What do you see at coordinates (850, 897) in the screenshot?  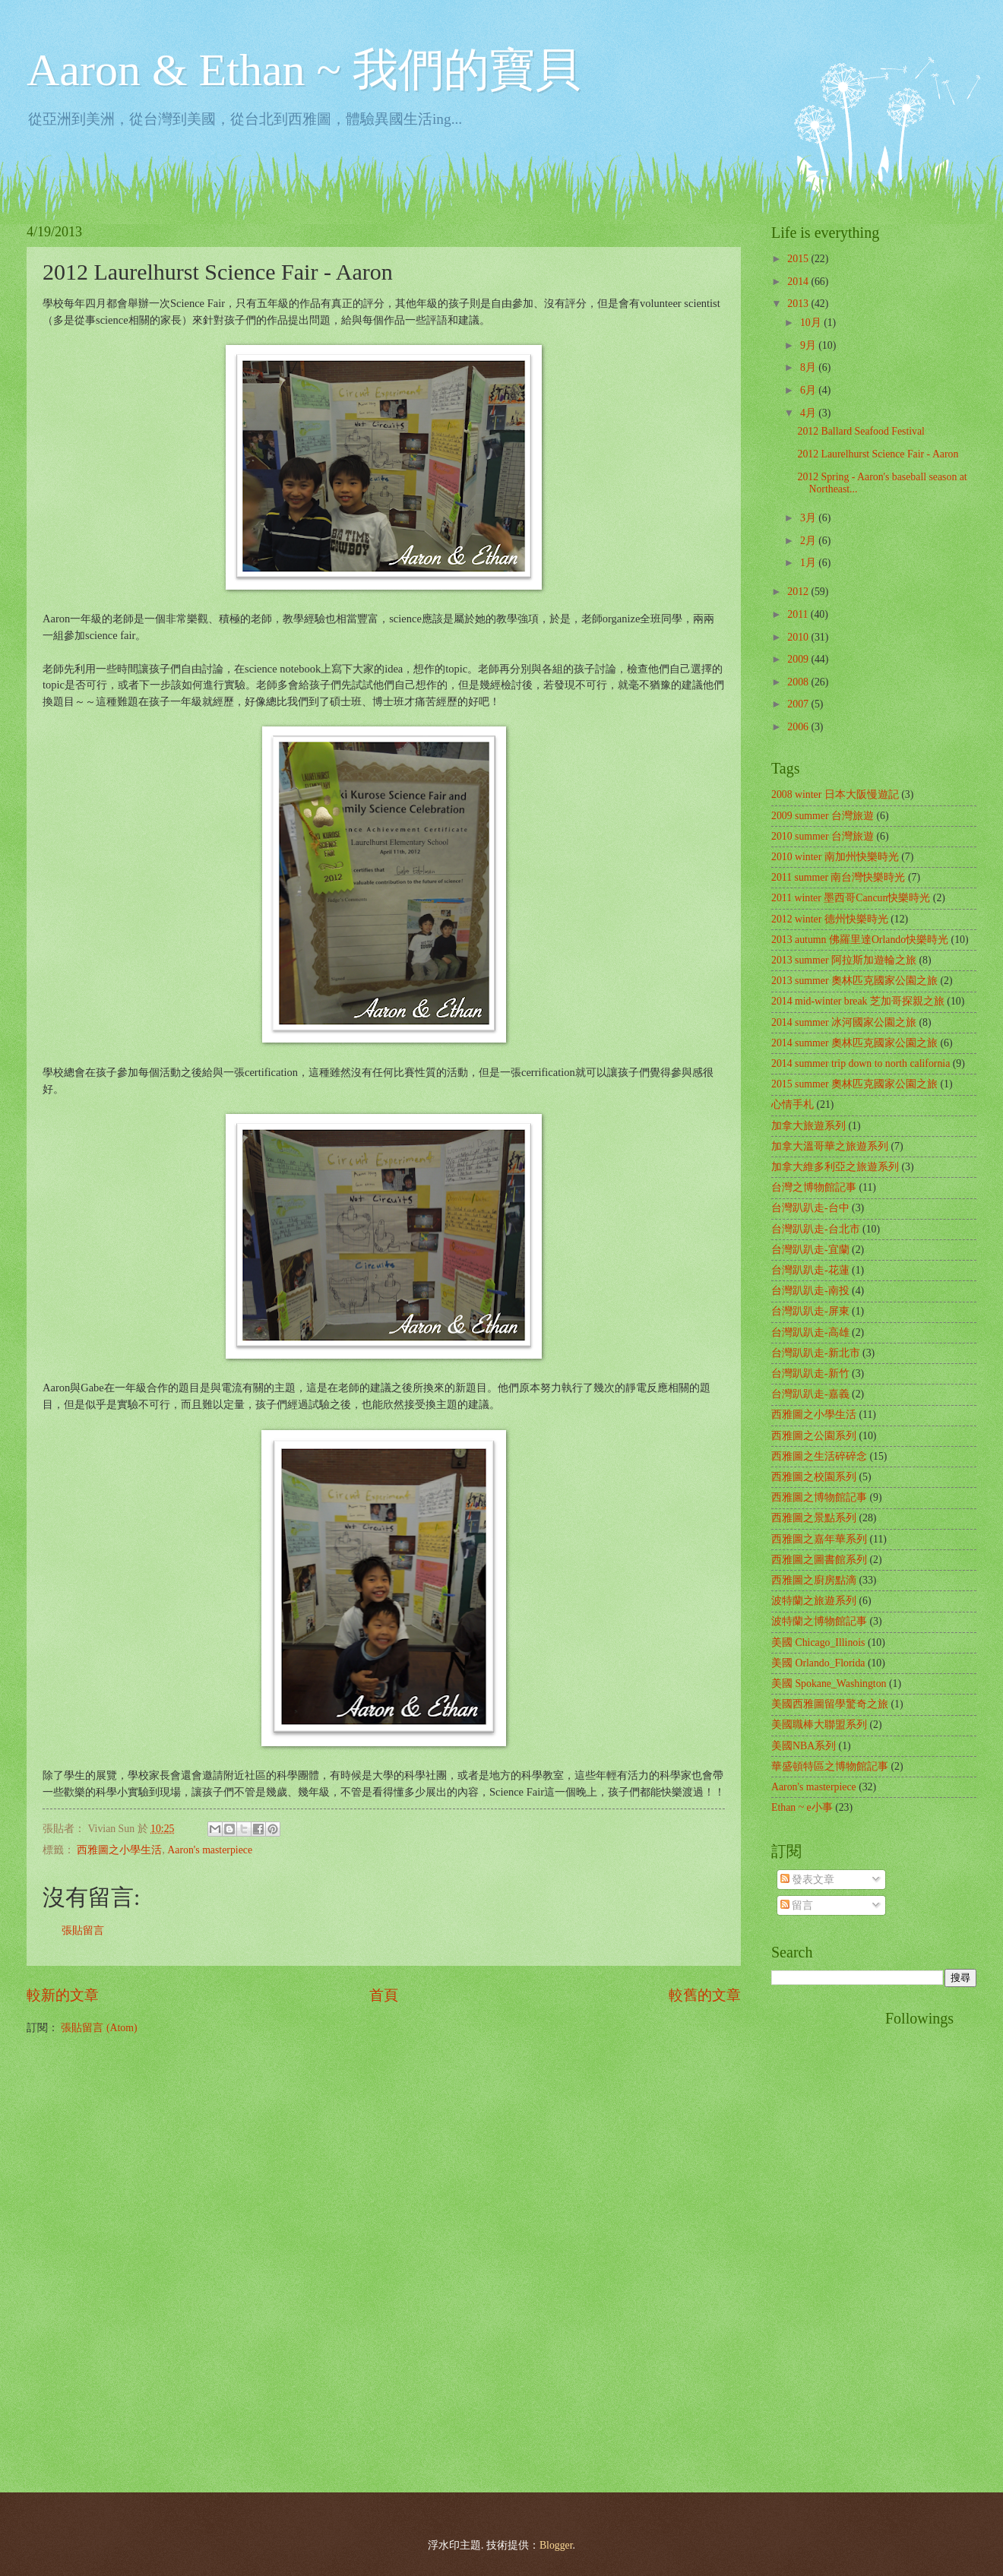 I see `2011 winter 墨西哥Cancun快樂時光` at bounding box center [850, 897].